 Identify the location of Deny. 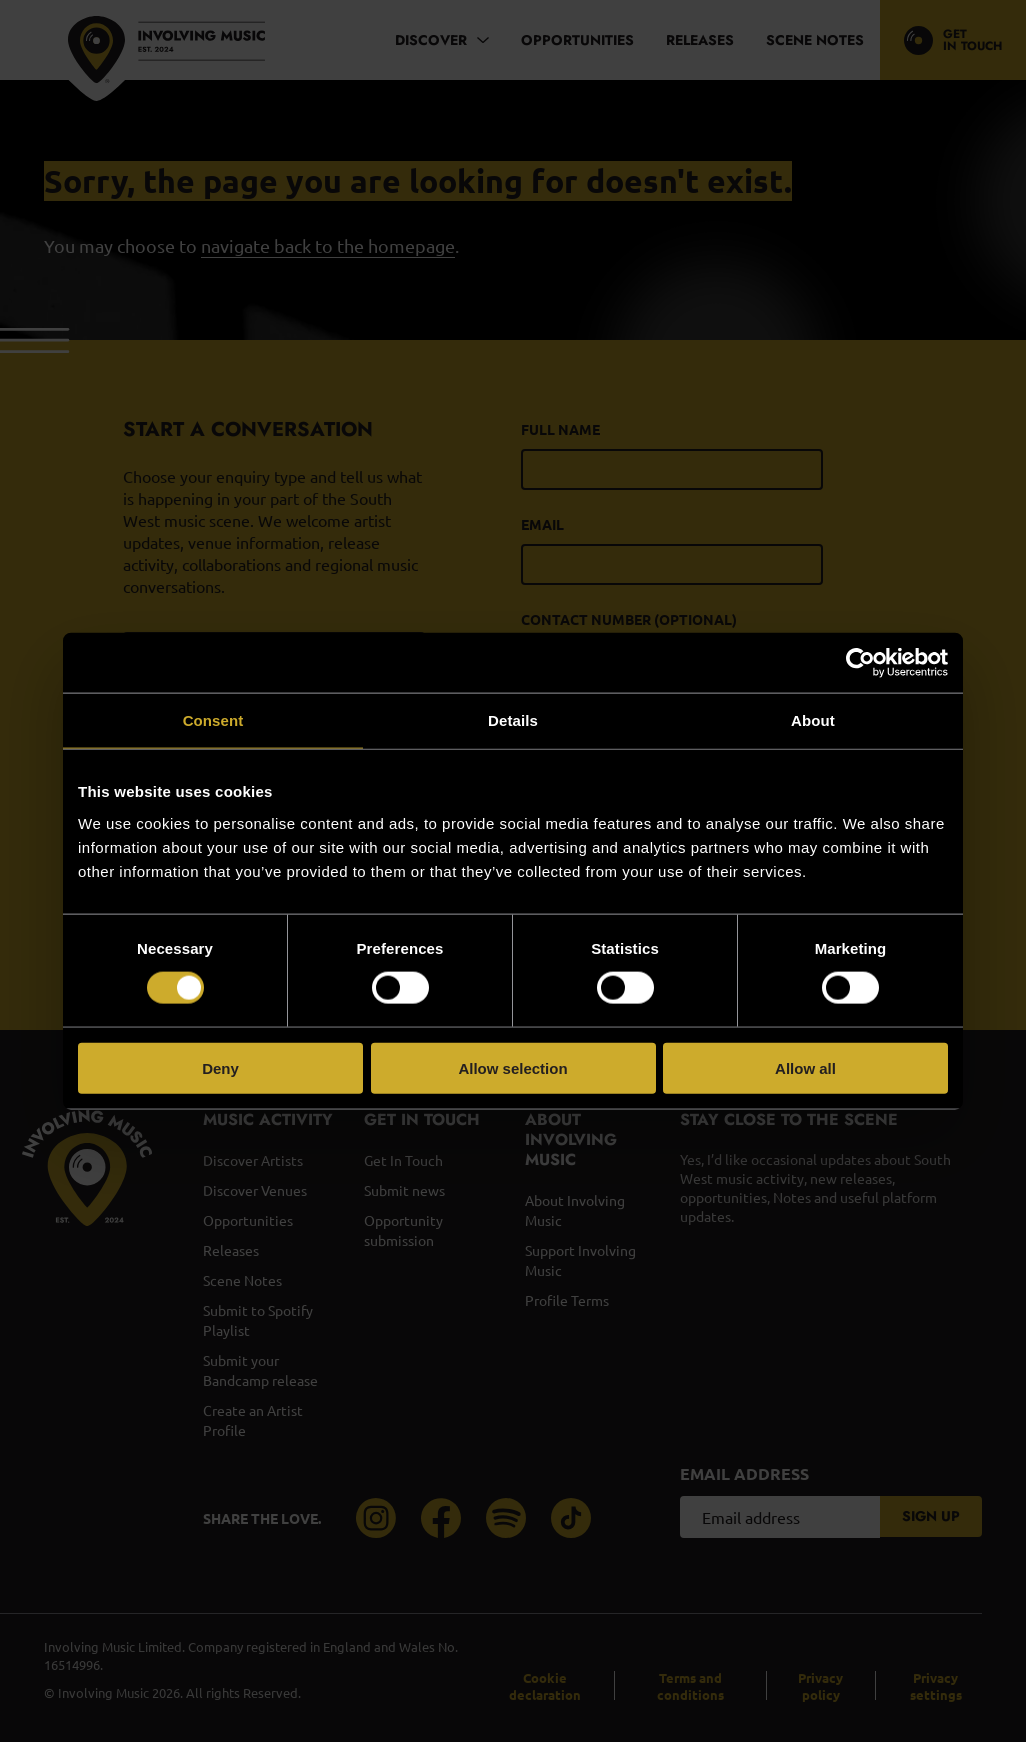
(220, 1067).